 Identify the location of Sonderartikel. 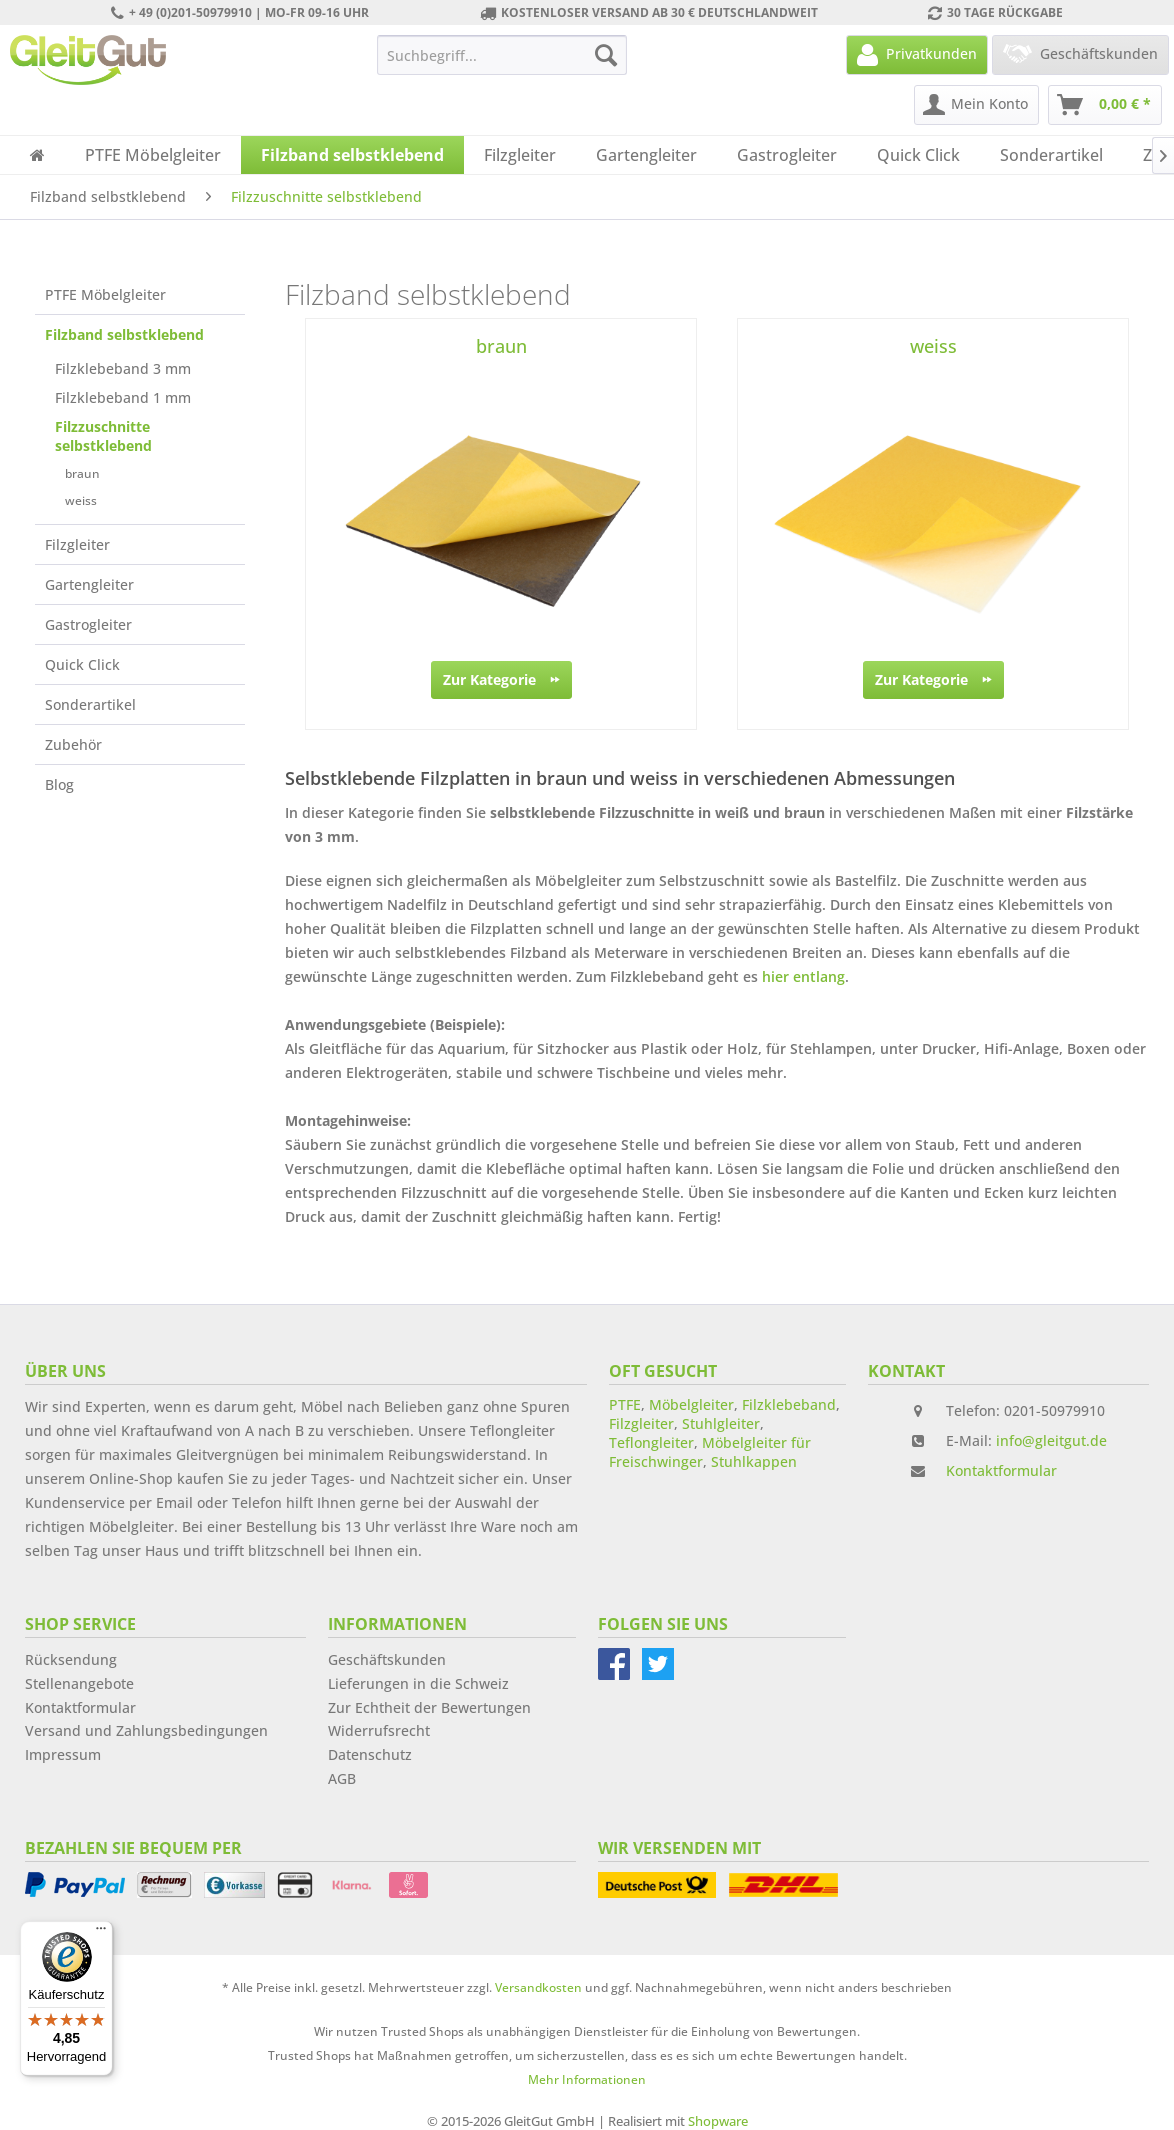
(90, 704).